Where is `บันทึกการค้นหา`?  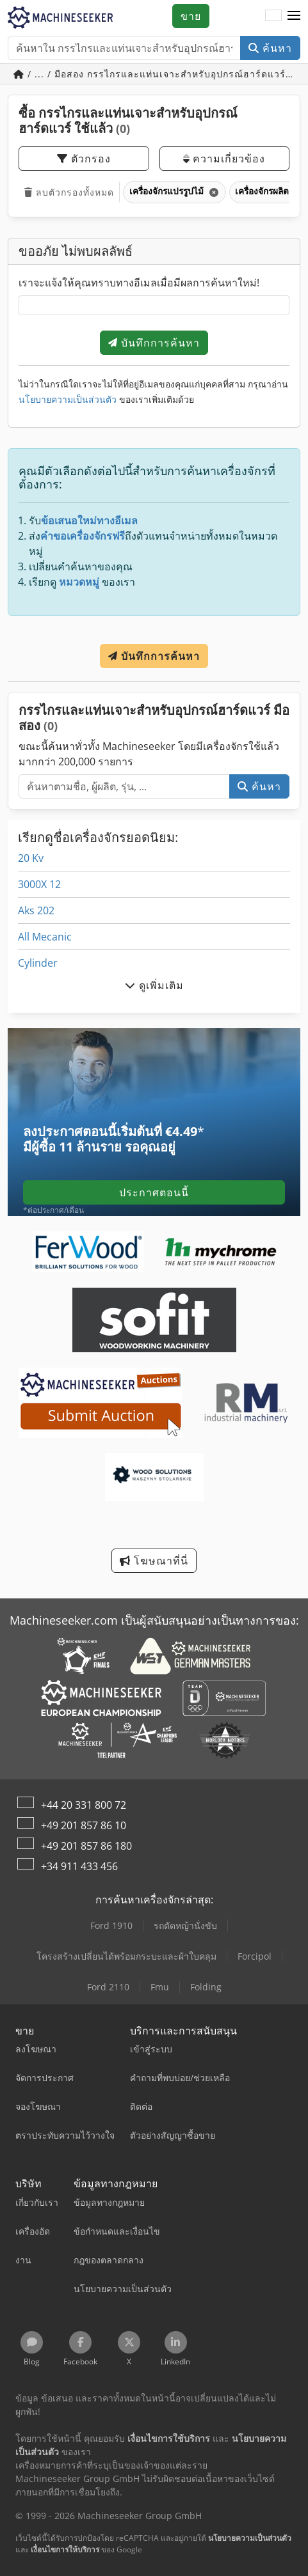 บันทึกการค้นหา is located at coordinates (154, 343).